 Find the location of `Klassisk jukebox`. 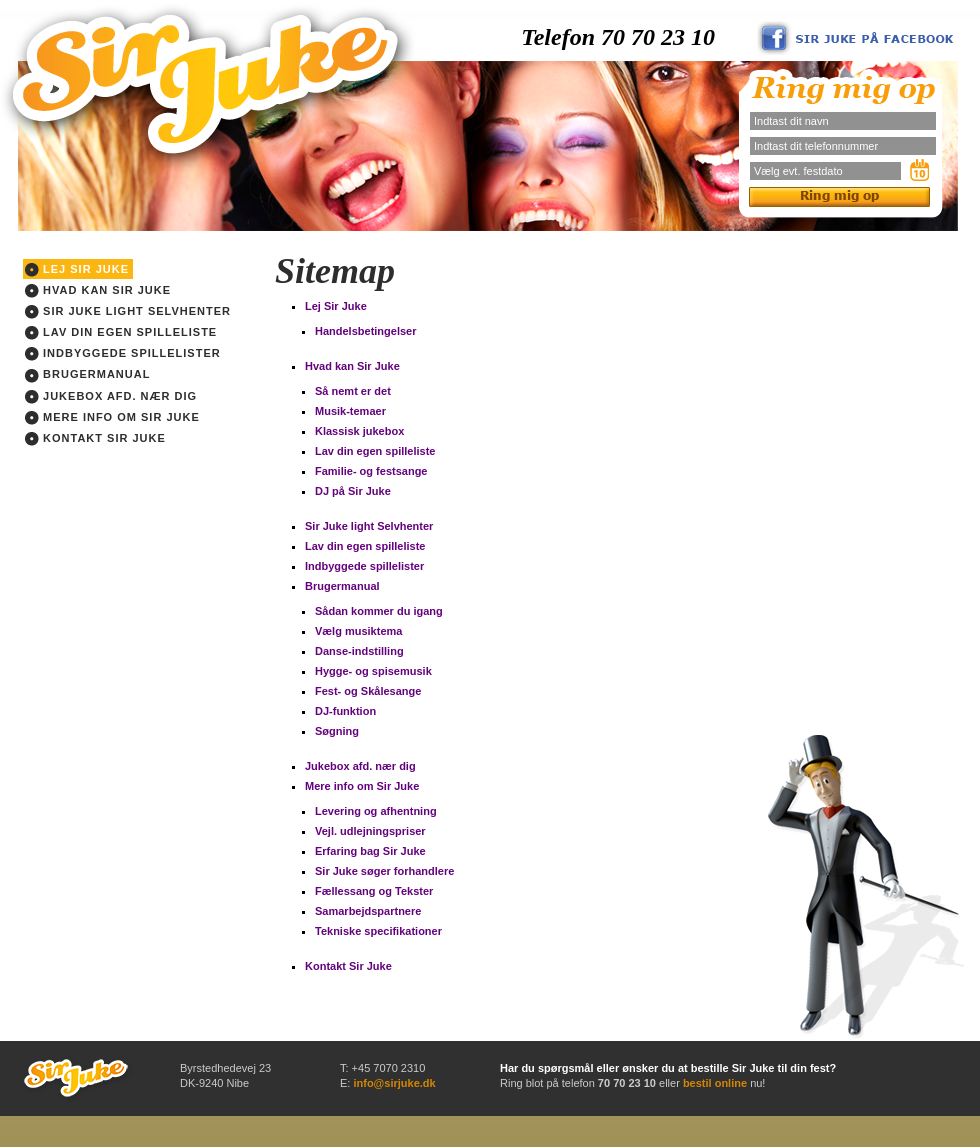

Klassisk jukebox is located at coordinates (359, 431).